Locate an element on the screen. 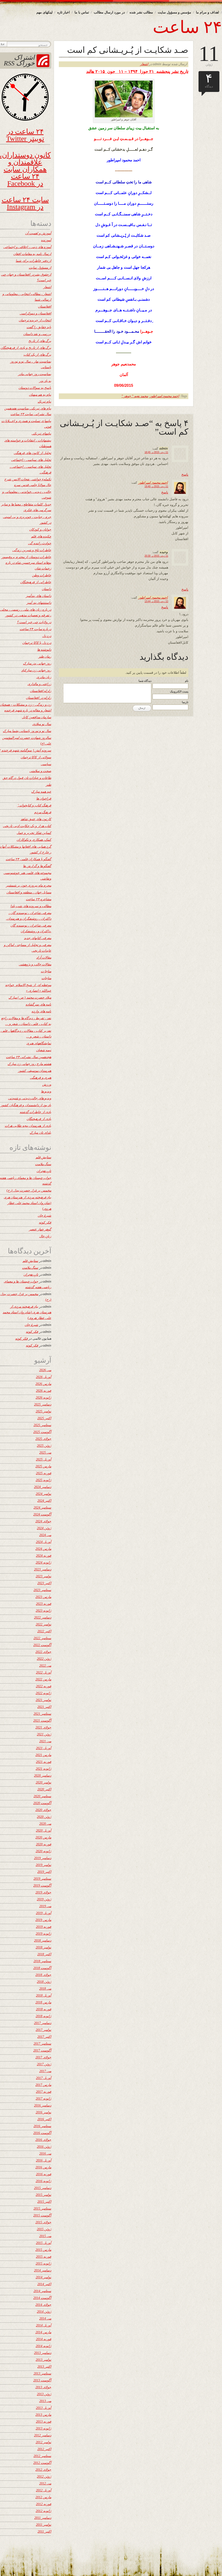 This screenshot has height=2576, width=222. سپتامبر 2021 is located at coordinates (42, 1714).